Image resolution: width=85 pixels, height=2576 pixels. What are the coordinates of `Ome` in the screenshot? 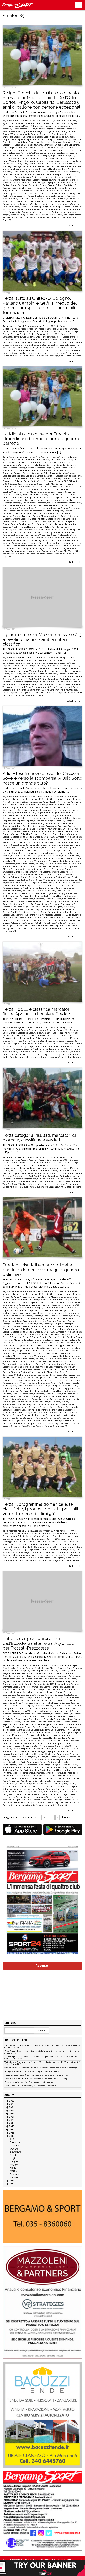 It's located at (5, 174).